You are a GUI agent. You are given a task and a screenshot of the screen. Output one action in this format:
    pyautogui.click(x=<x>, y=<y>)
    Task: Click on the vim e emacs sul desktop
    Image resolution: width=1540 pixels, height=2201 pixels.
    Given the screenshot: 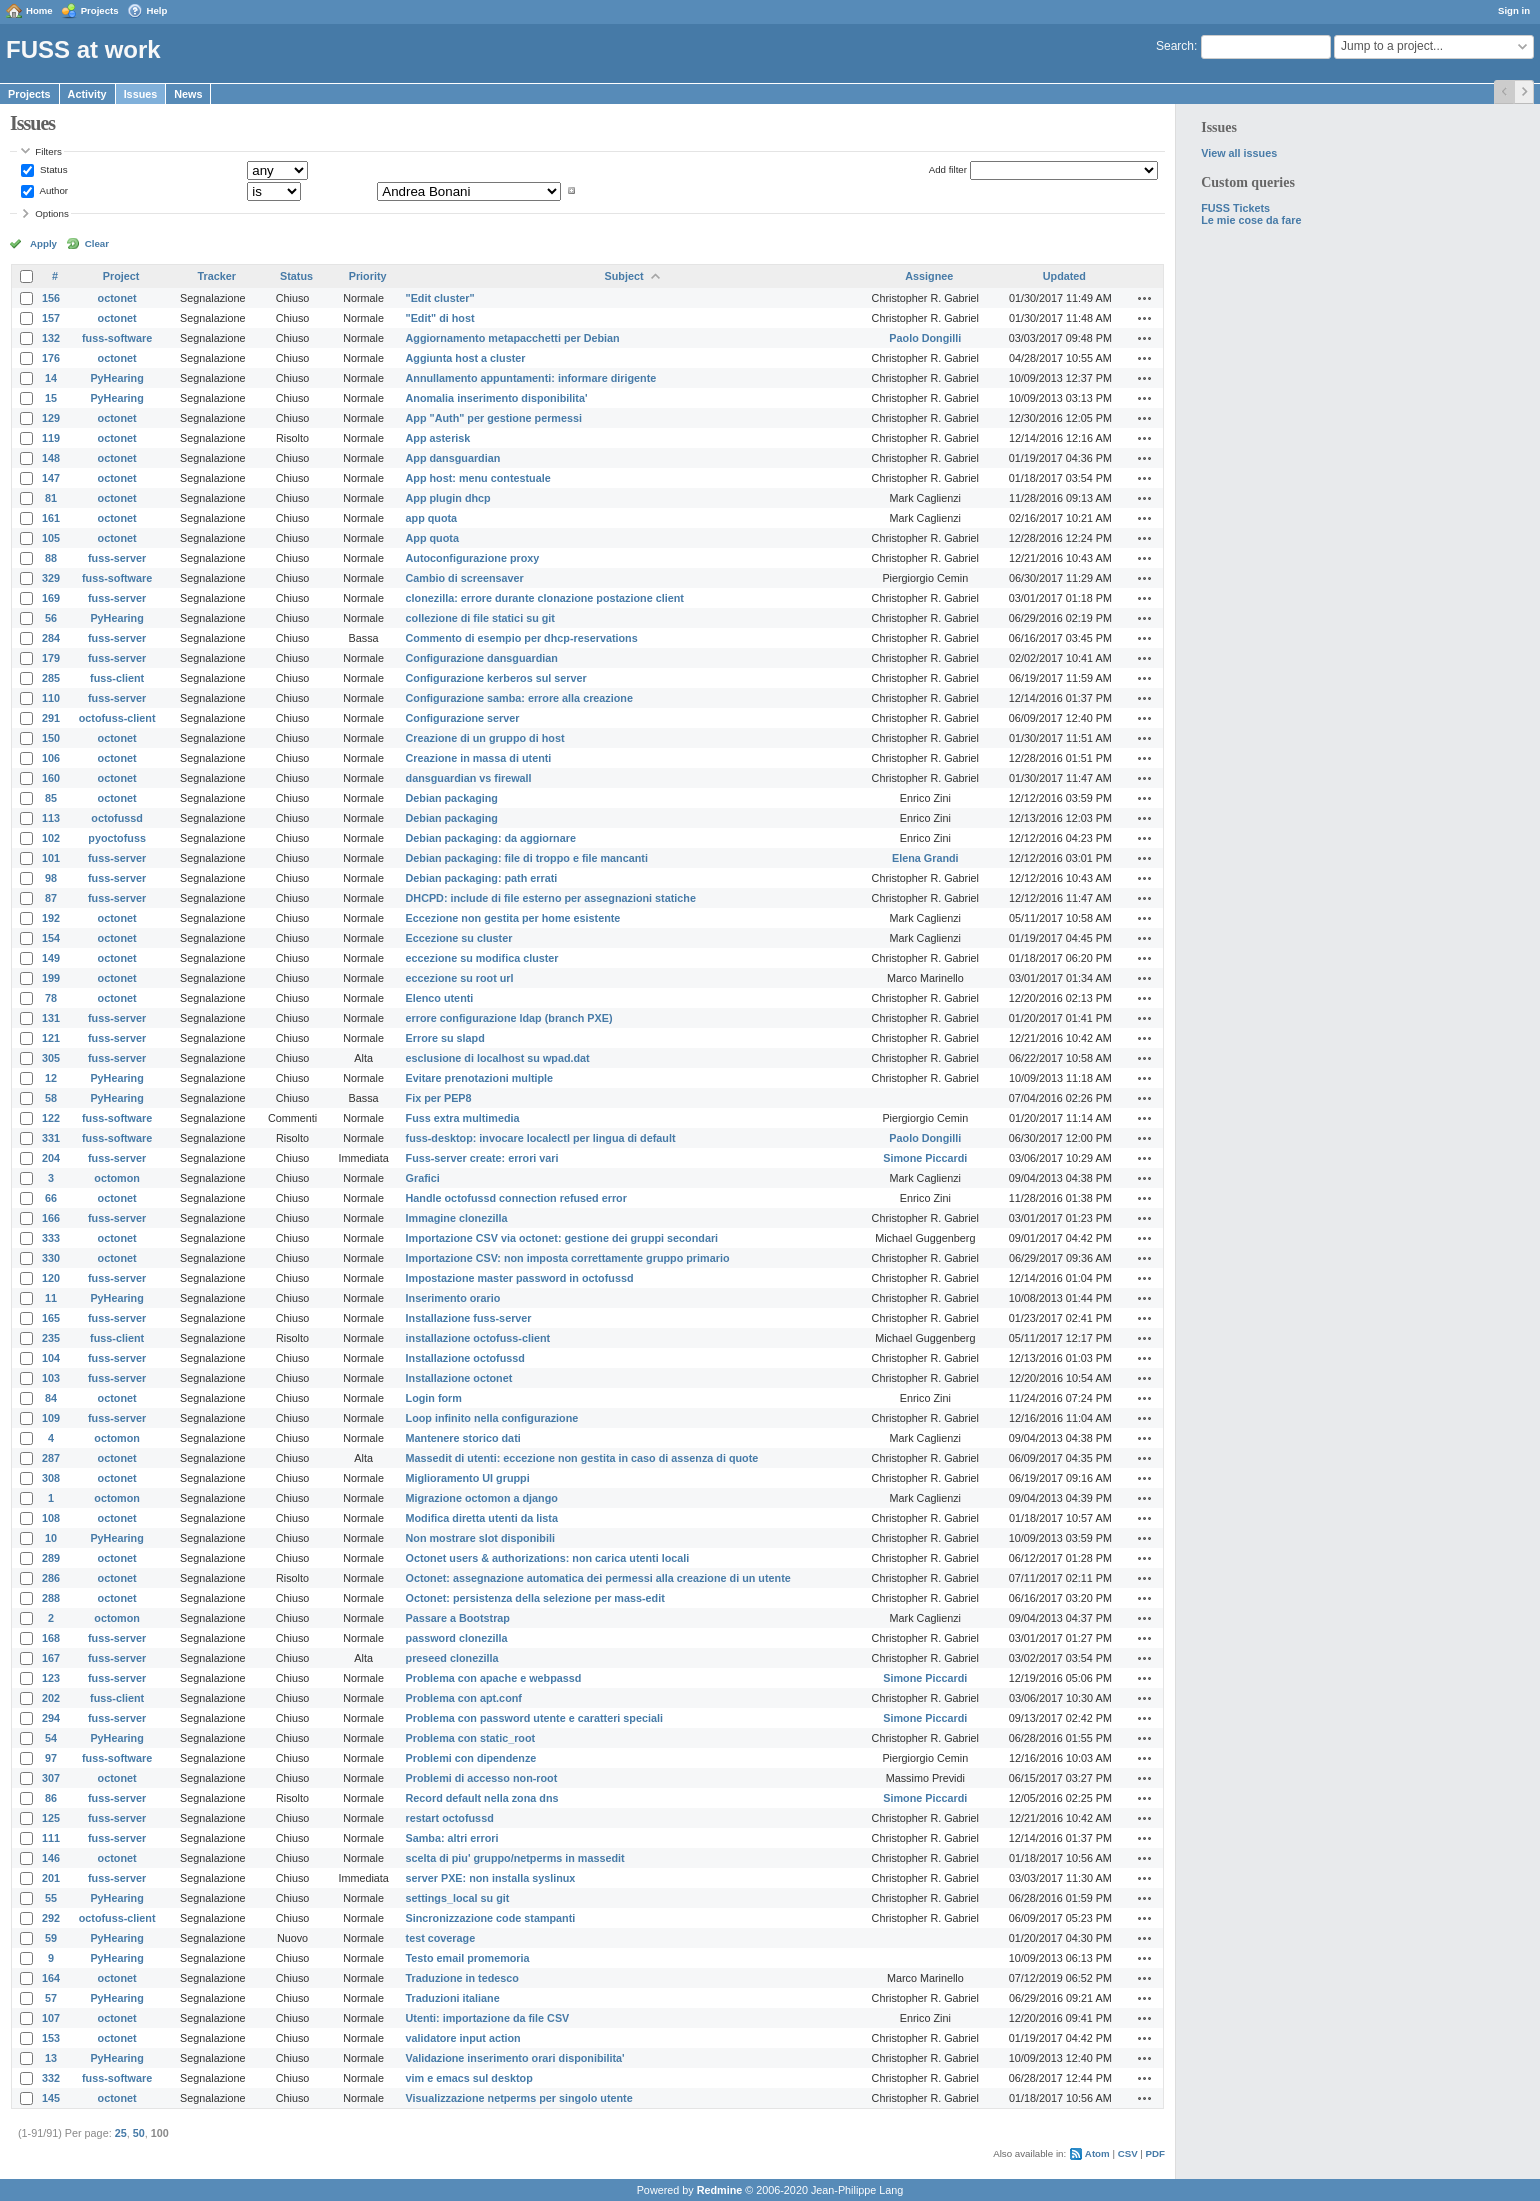 What is the action you would take?
    pyautogui.click(x=469, y=2078)
    